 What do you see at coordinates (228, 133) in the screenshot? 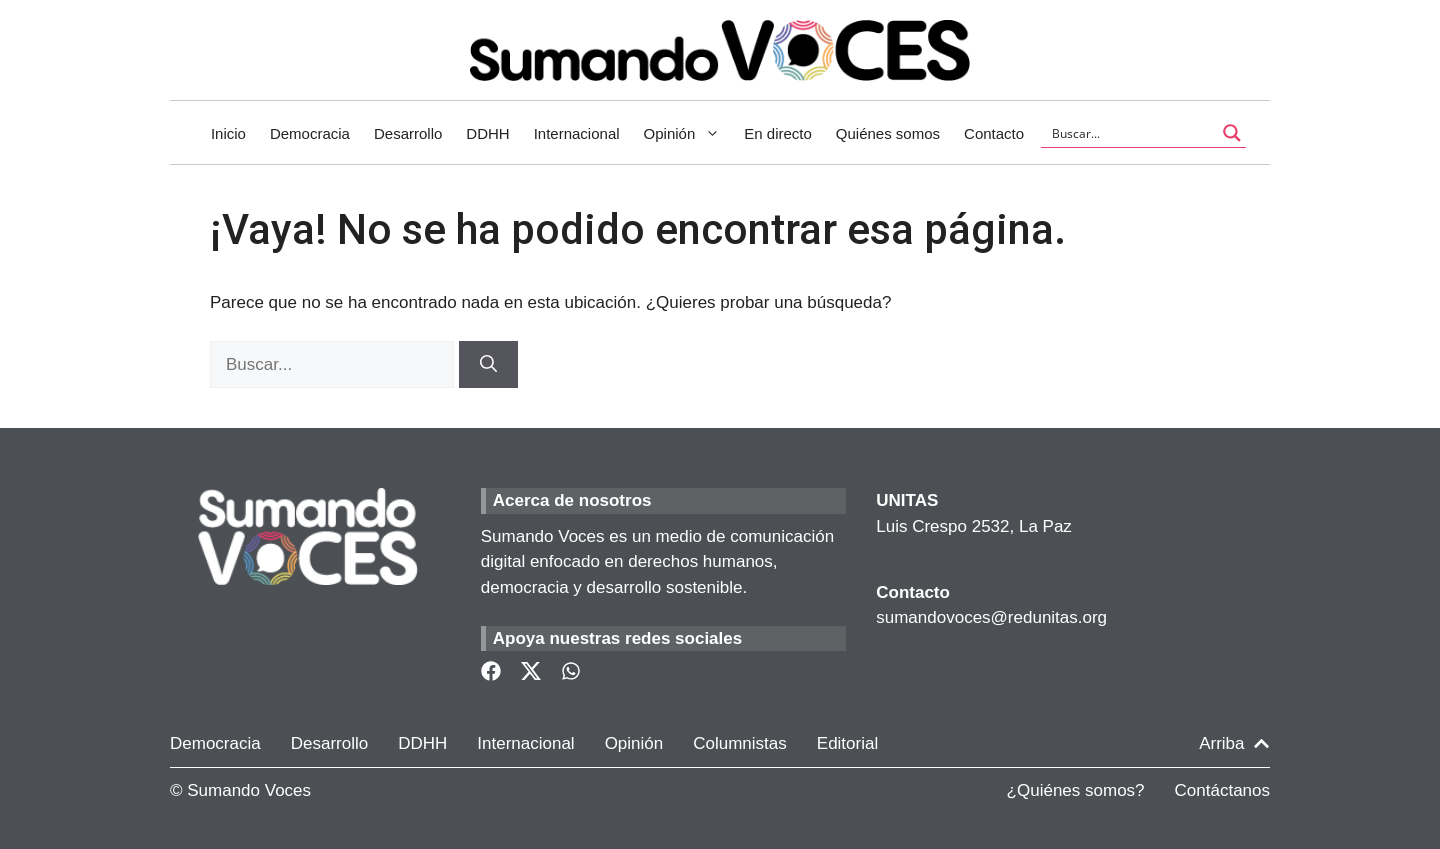
I see `Inicio` at bounding box center [228, 133].